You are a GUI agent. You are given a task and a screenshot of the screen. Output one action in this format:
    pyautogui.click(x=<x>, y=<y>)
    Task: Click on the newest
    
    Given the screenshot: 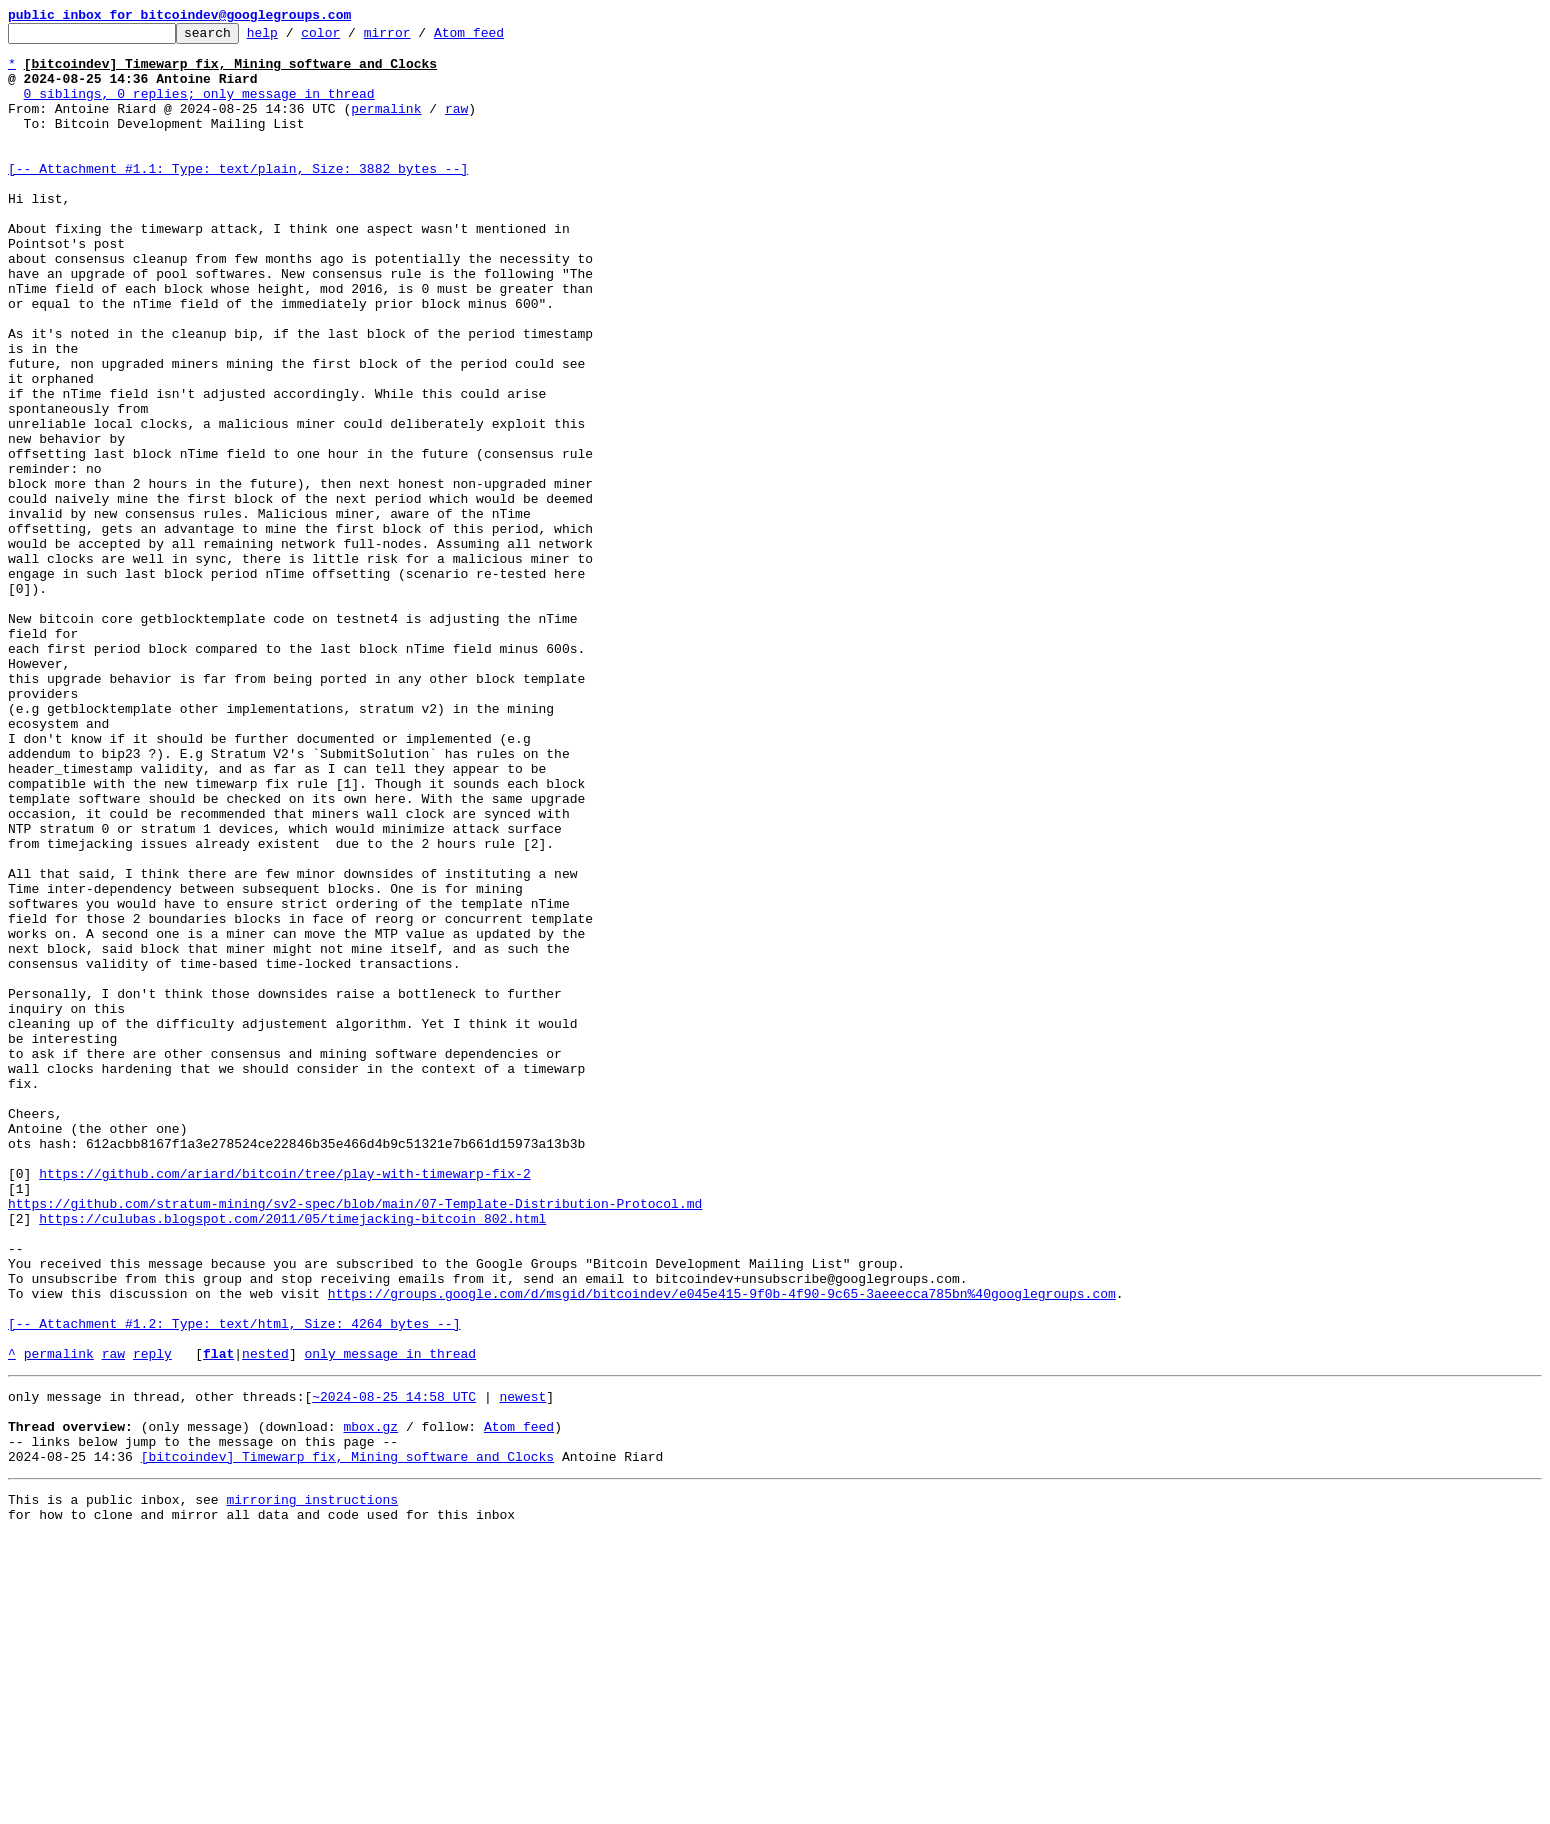 What is the action you would take?
    pyautogui.click(x=522, y=1666)
    